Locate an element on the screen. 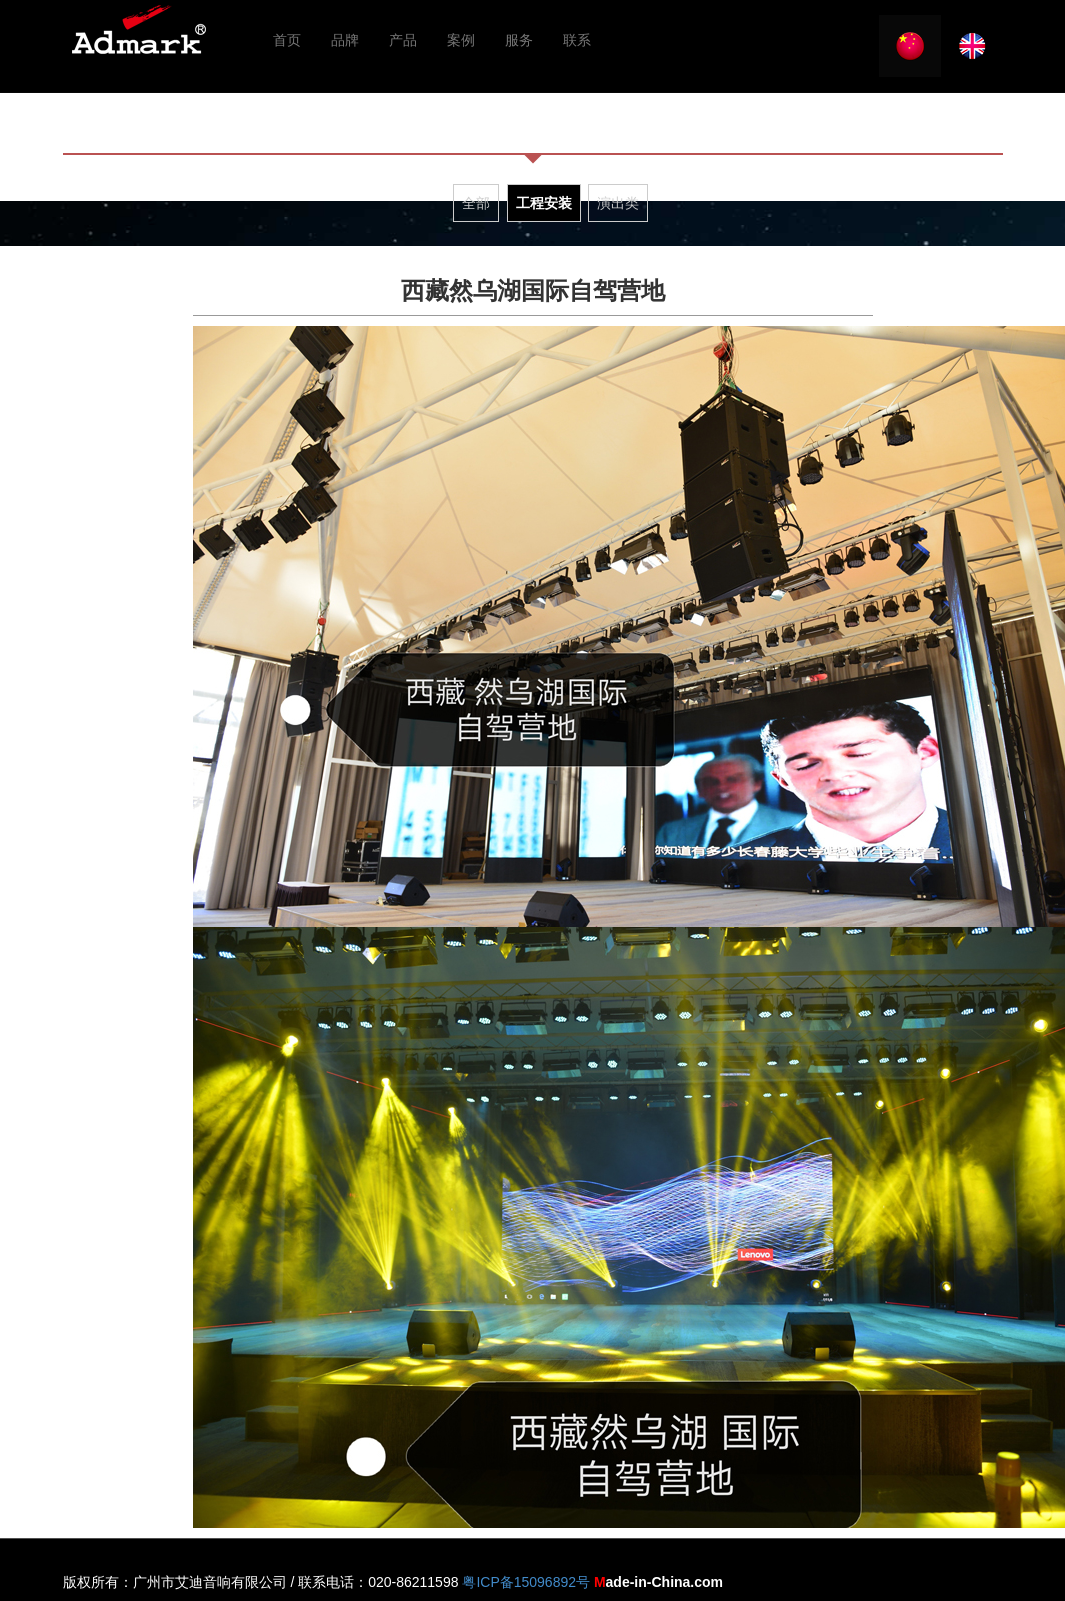  工程安装 is located at coordinates (544, 203).